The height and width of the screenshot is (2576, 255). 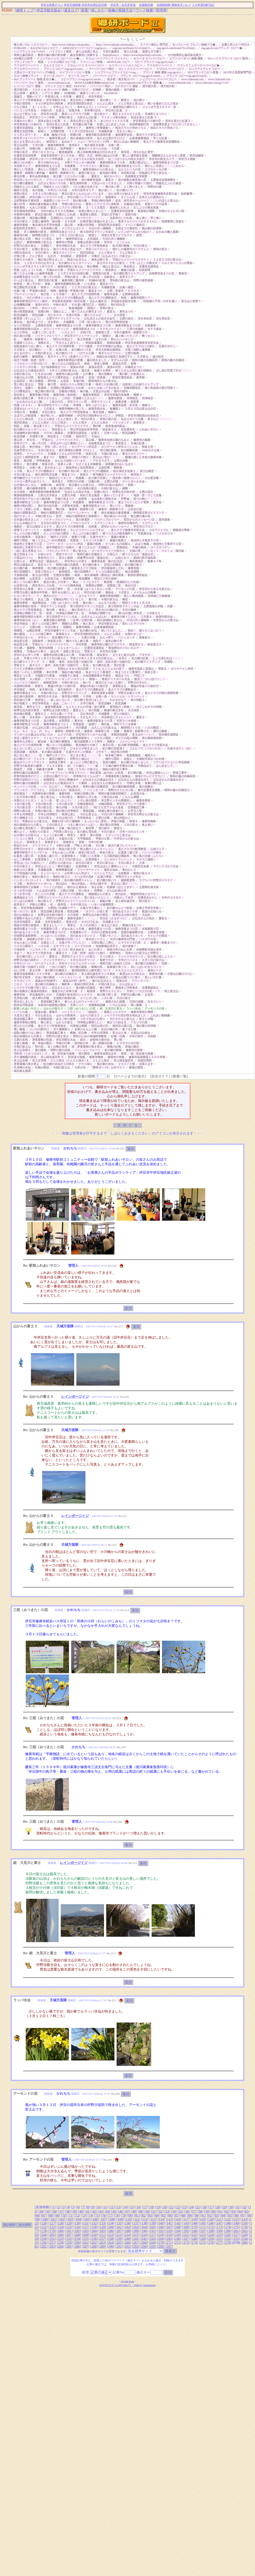 What do you see at coordinates (60, 509) in the screenshot?
I see `鴨の池` at bounding box center [60, 509].